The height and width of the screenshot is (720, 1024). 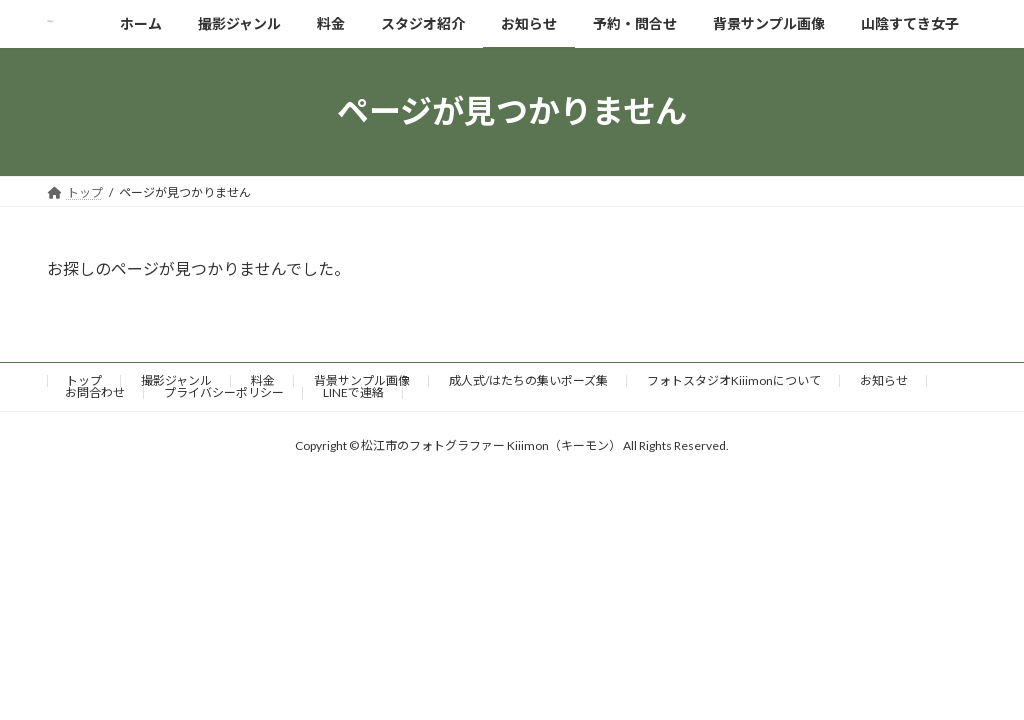 I want to click on 料金, so click(x=263, y=380).